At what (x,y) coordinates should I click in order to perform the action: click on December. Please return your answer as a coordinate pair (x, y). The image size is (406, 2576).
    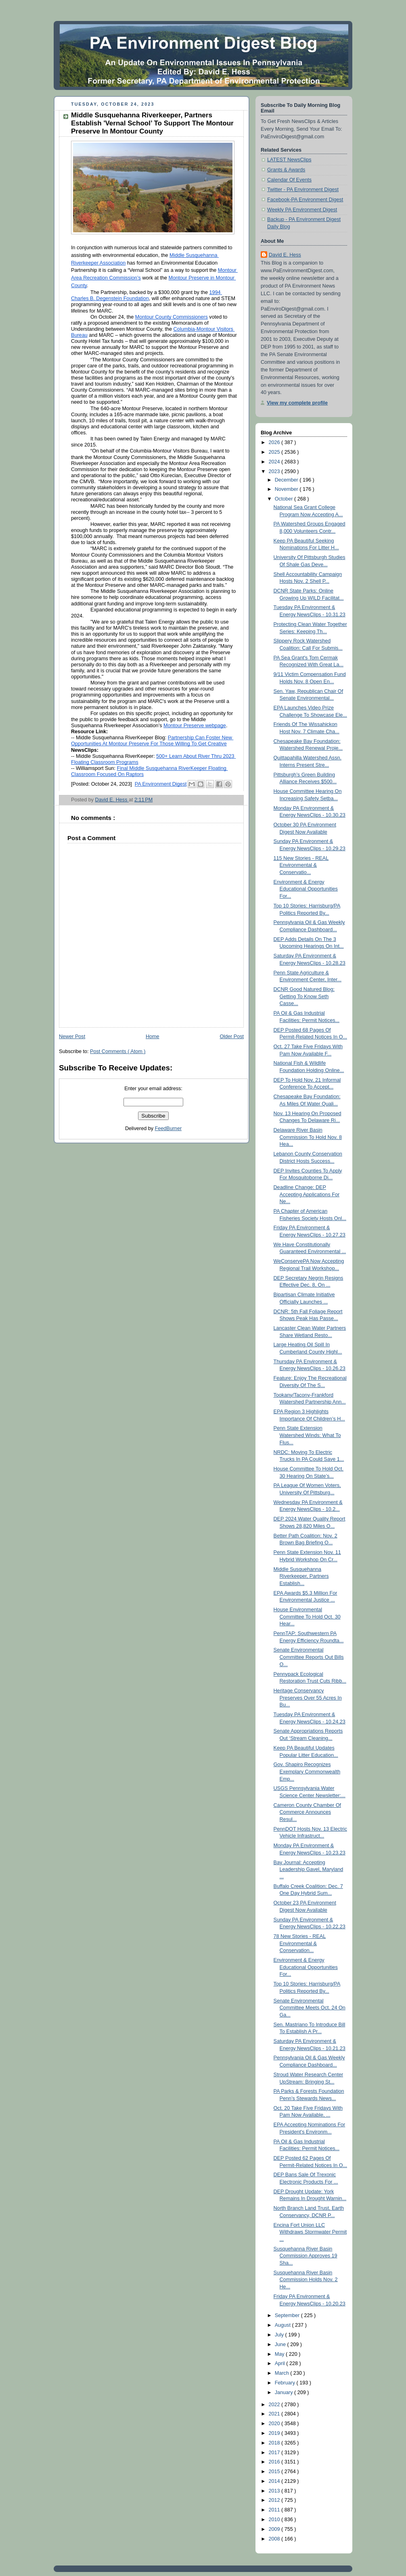
    Looking at the image, I should click on (287, 480).